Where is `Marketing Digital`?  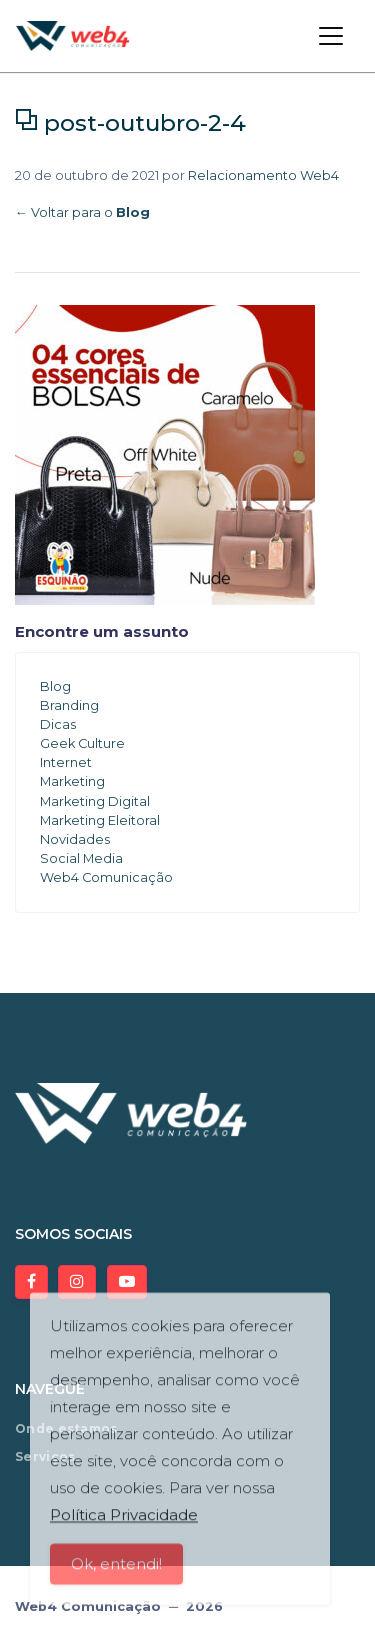
Marketing Digital is located at coordinates (95, 801).